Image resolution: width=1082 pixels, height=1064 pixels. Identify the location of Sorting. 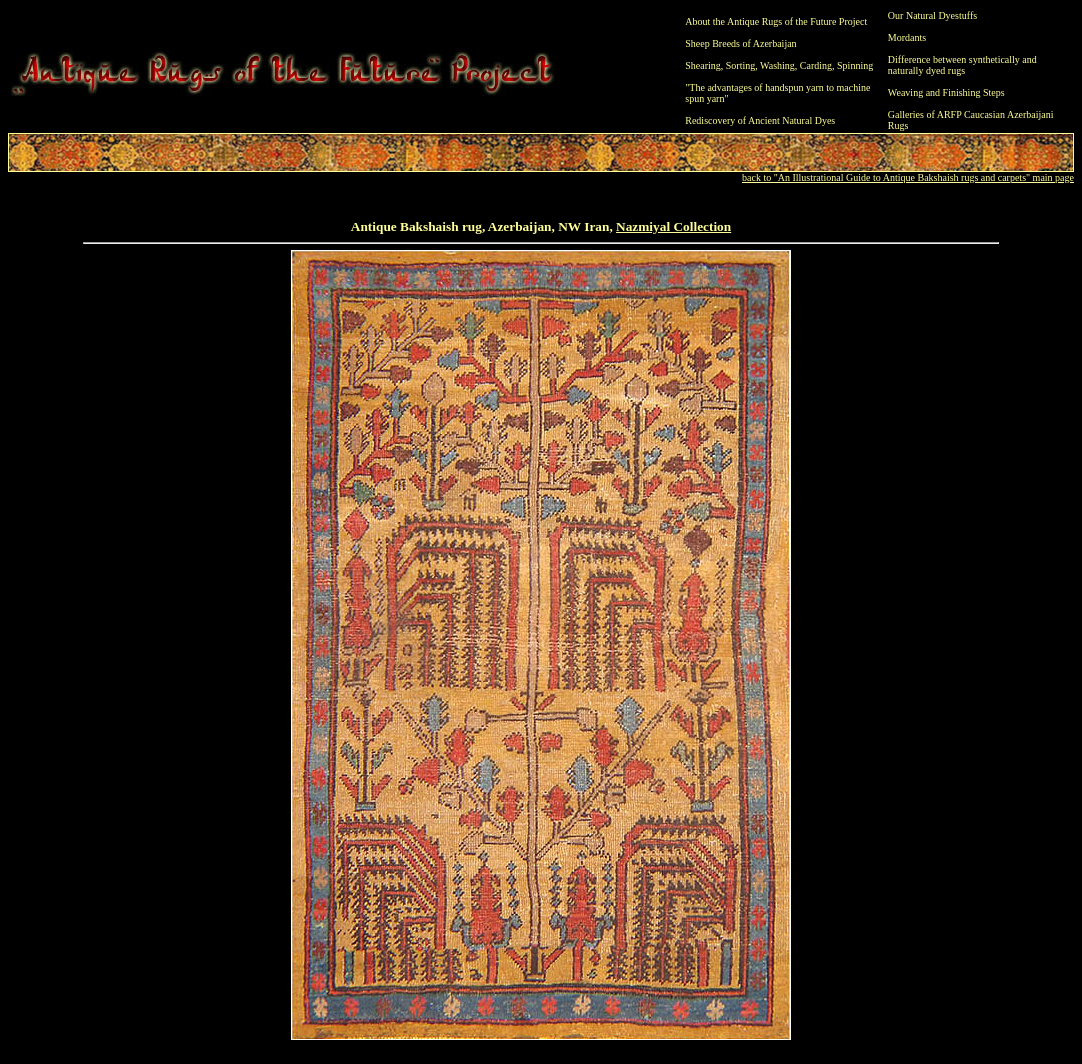
(740, 65).